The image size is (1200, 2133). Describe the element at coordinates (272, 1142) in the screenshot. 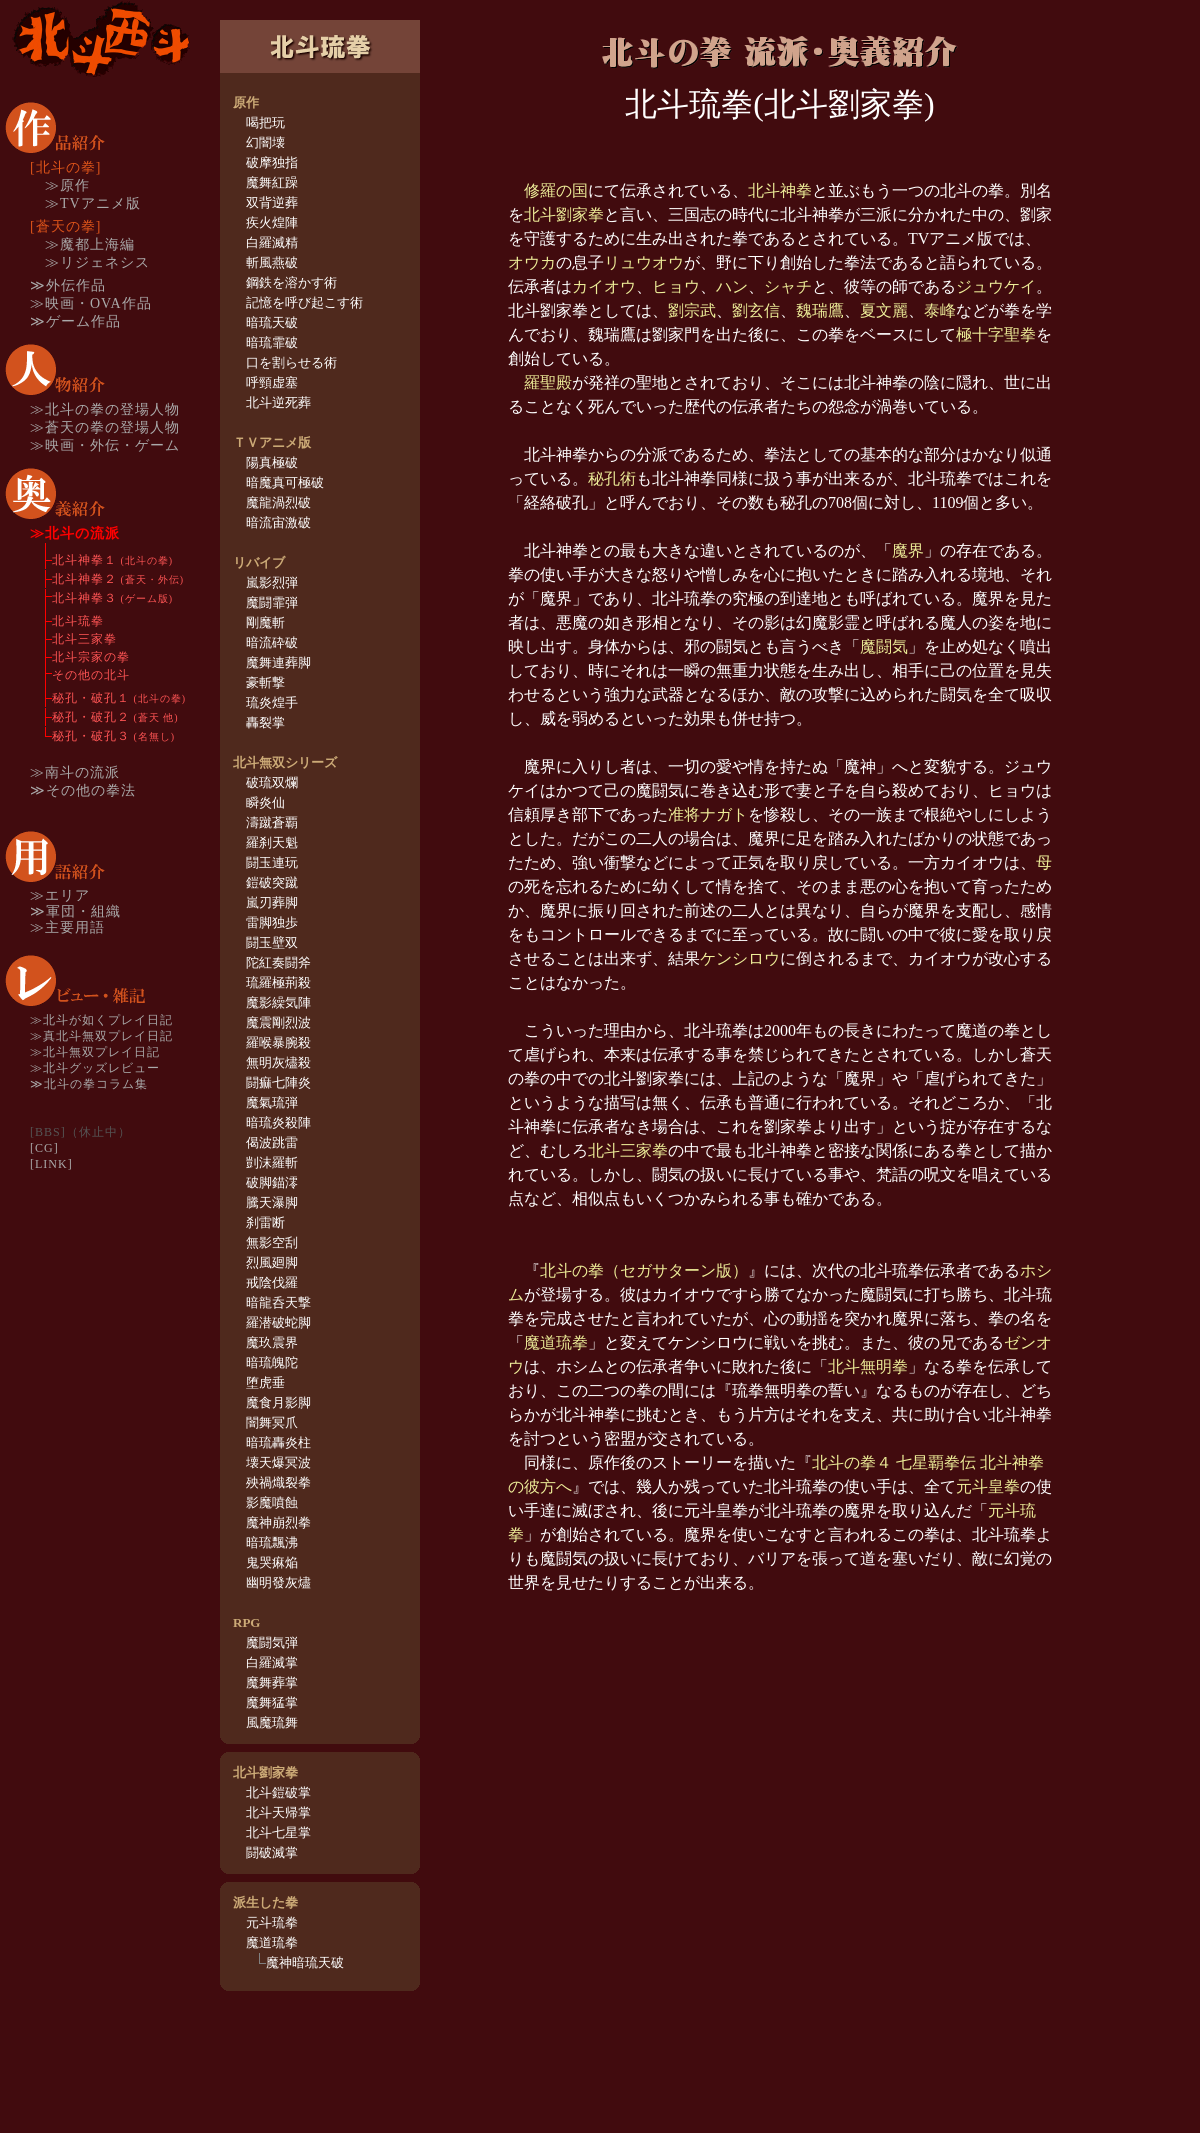

I see `偈波跳雷` at that location.